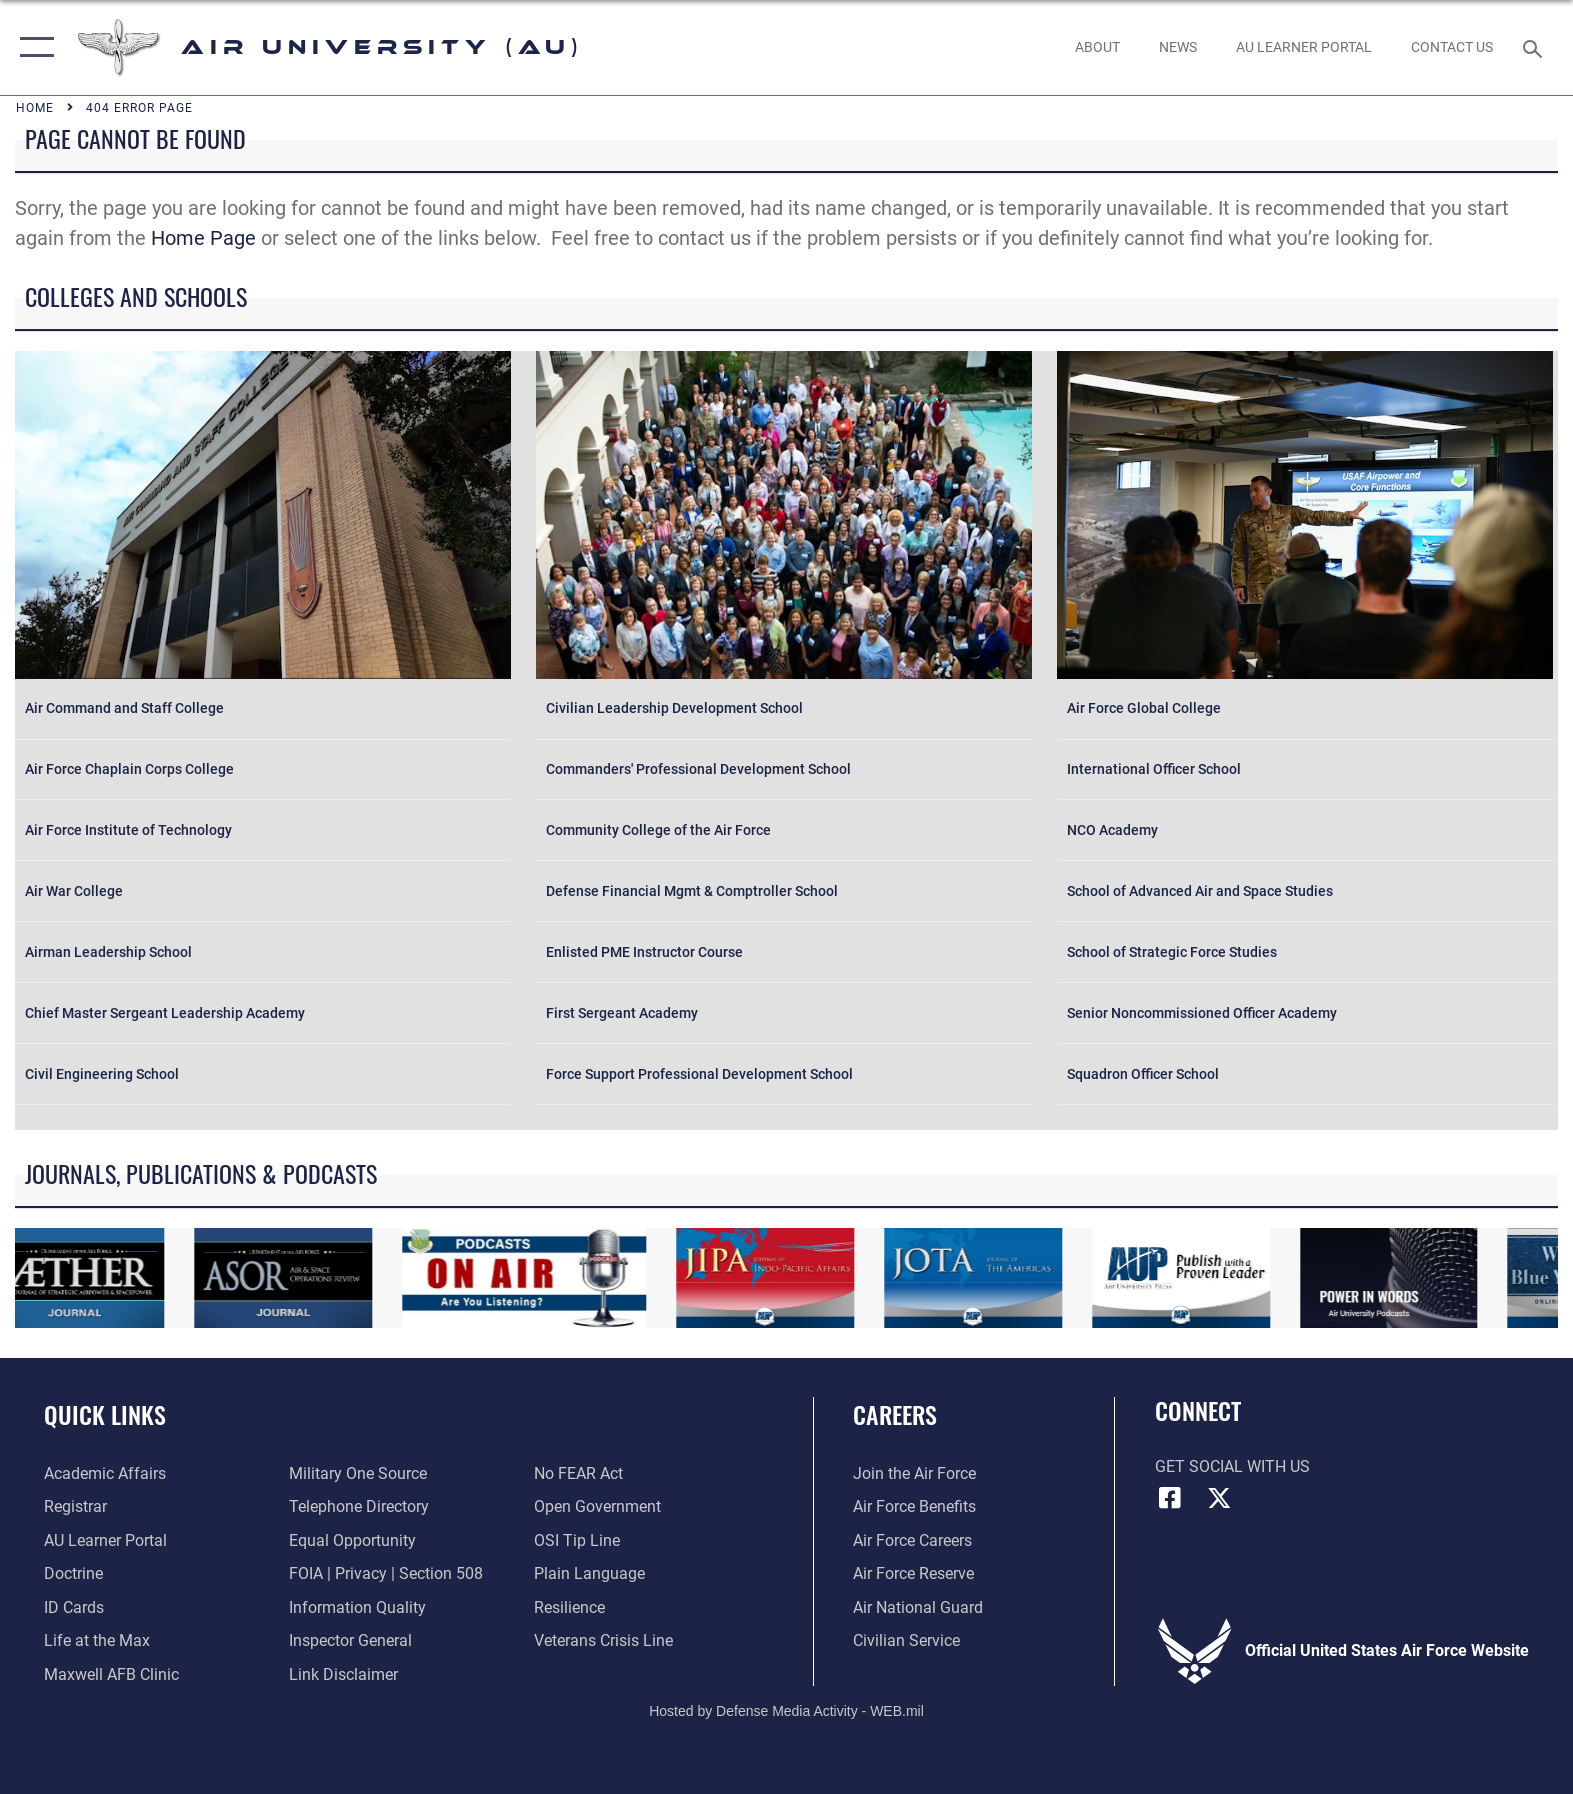 Image resolution: width=1573 pixels, height=1794 pixels. Describe the element at coordinates (1112, 830) in the screenshot. I see `NCO Academy` at that location.